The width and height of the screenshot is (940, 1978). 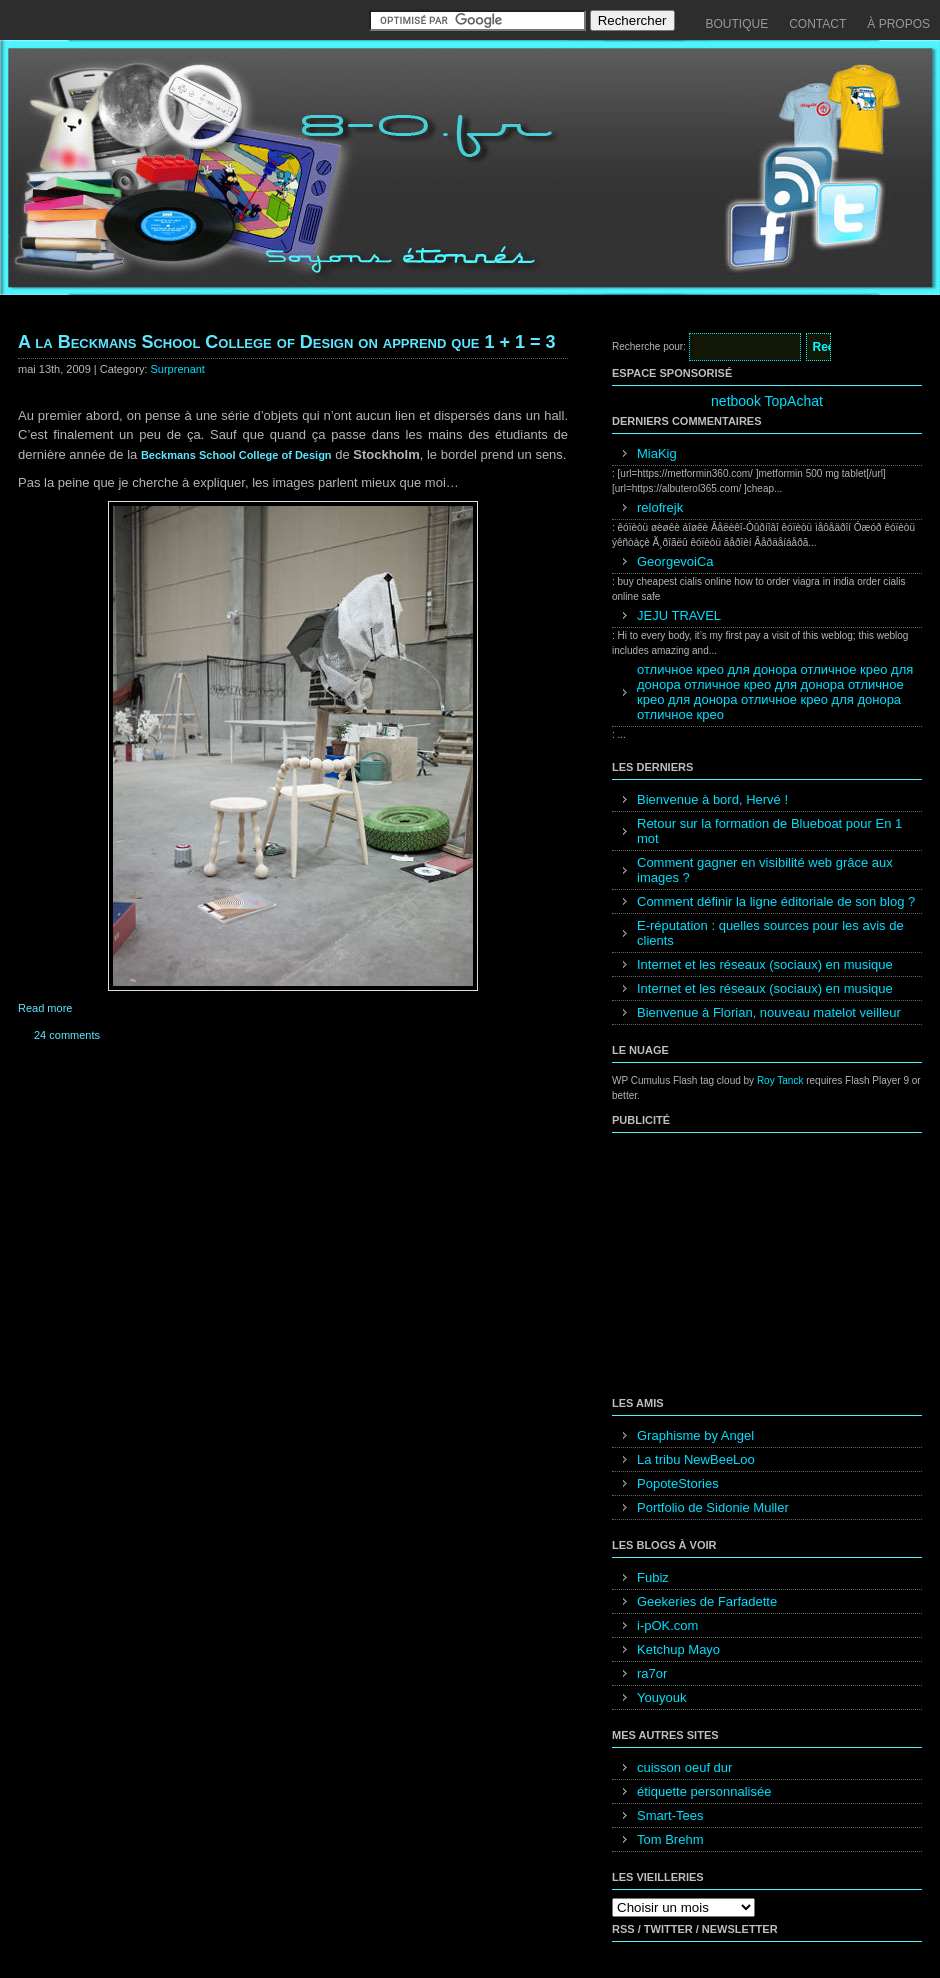 I want to click on netbook TopAchat, so click(x=767, y=401).